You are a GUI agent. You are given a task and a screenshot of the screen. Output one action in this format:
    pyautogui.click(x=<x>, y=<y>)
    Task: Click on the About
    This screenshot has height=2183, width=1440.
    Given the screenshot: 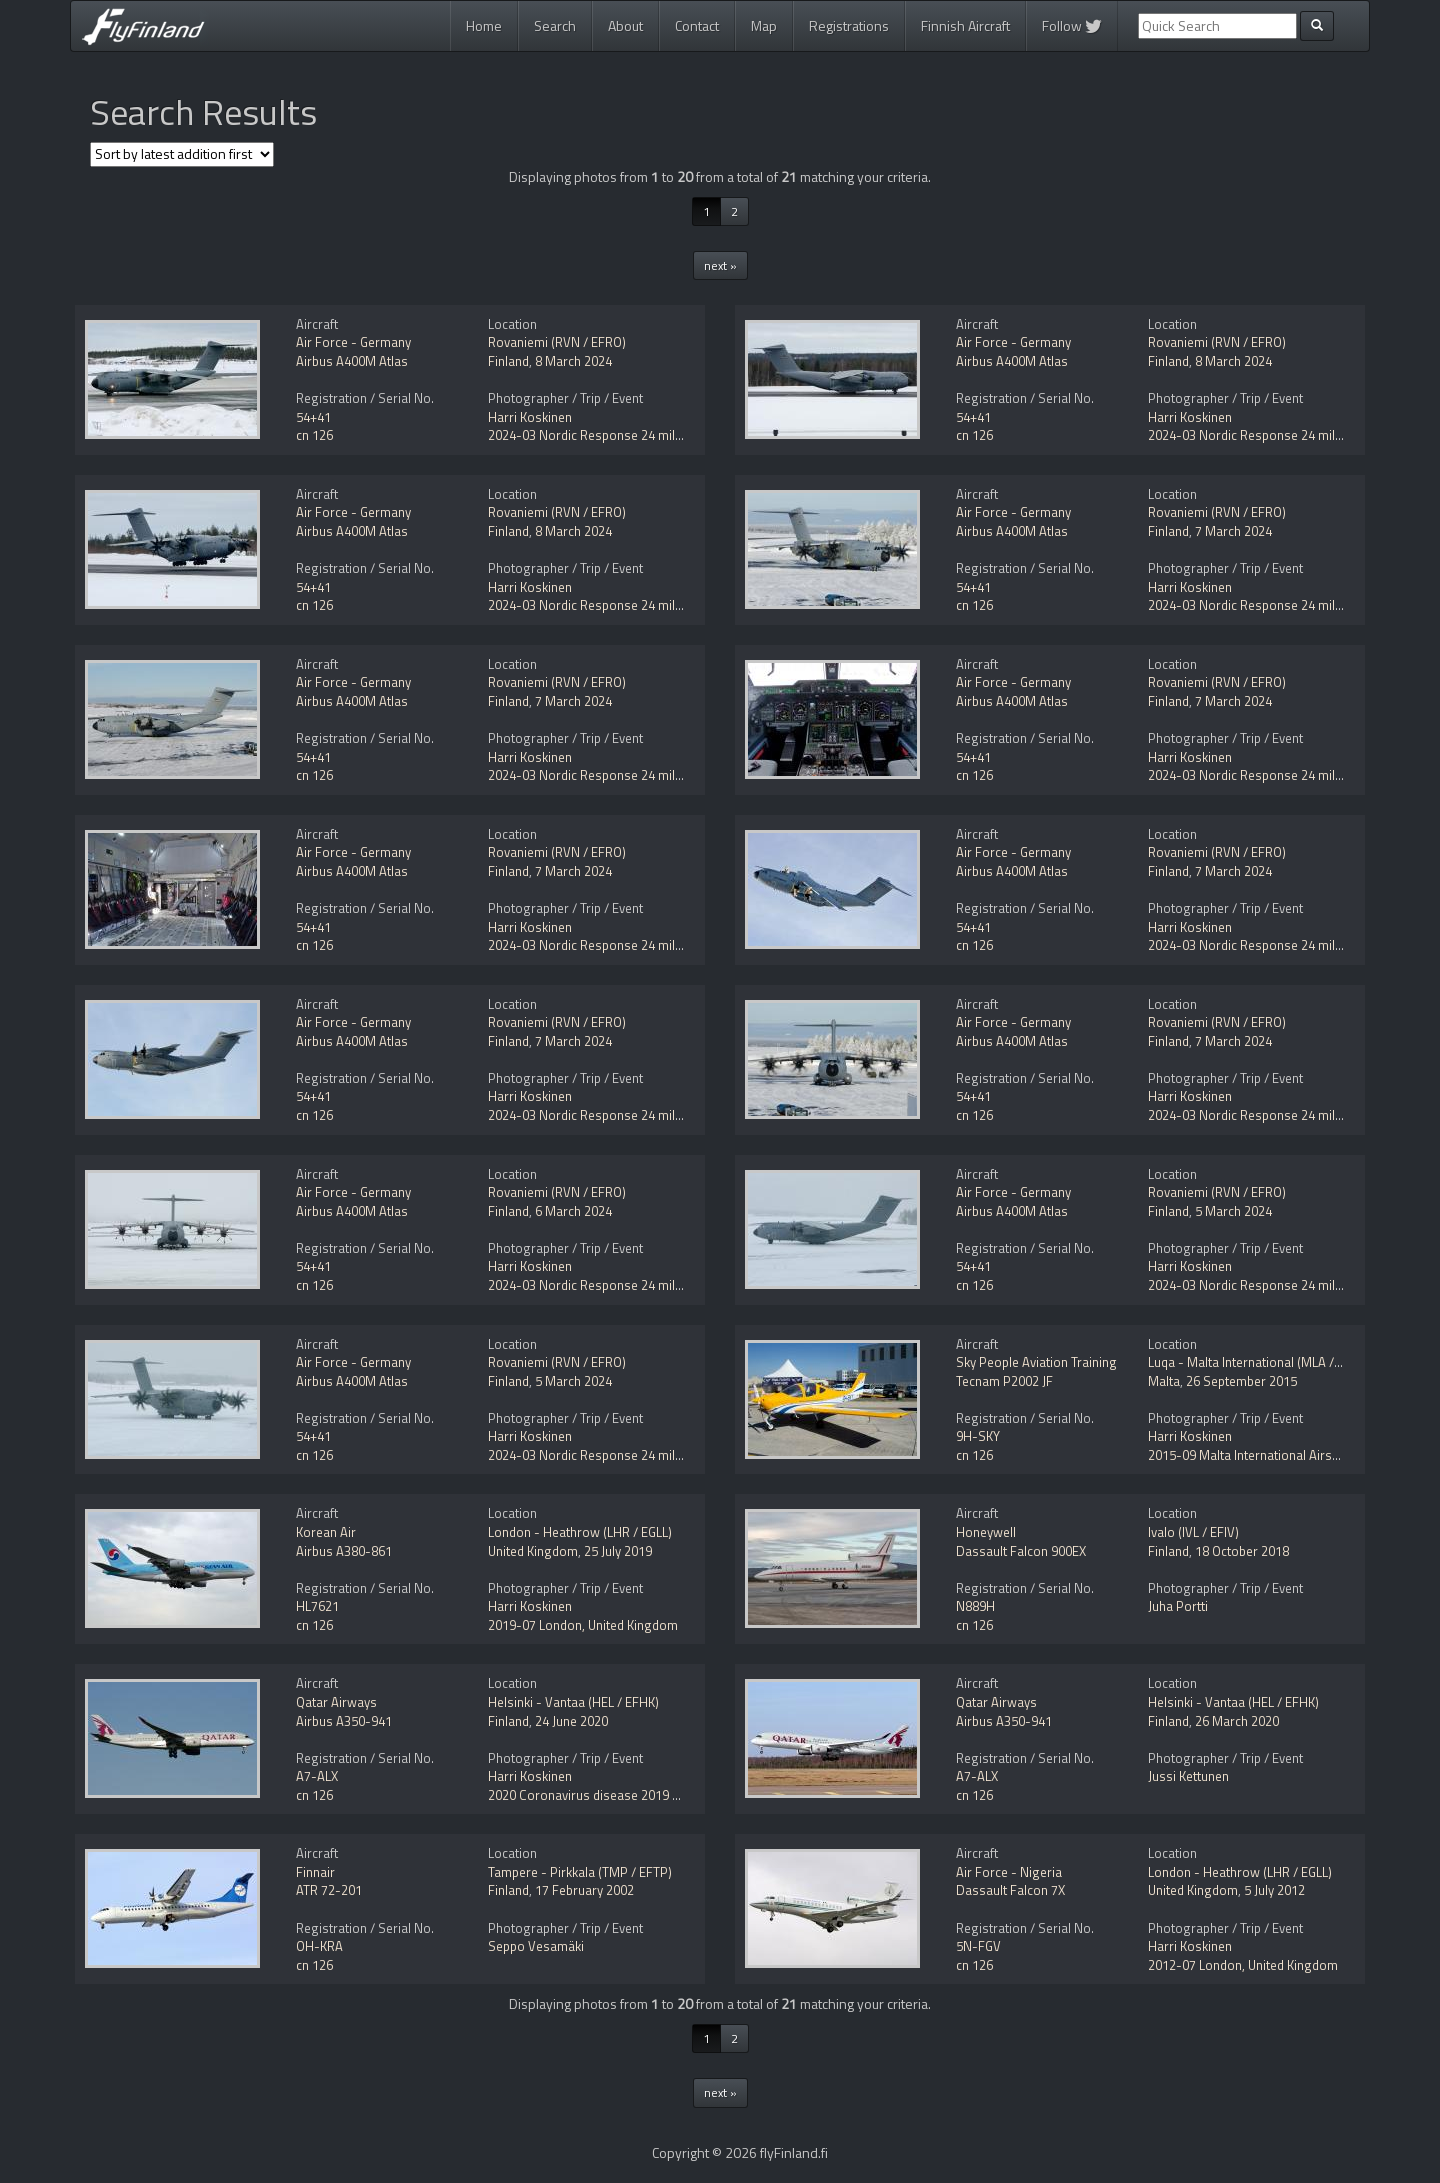 What is the action you would take?
    pyautogui.click(x=625, y=25)
    